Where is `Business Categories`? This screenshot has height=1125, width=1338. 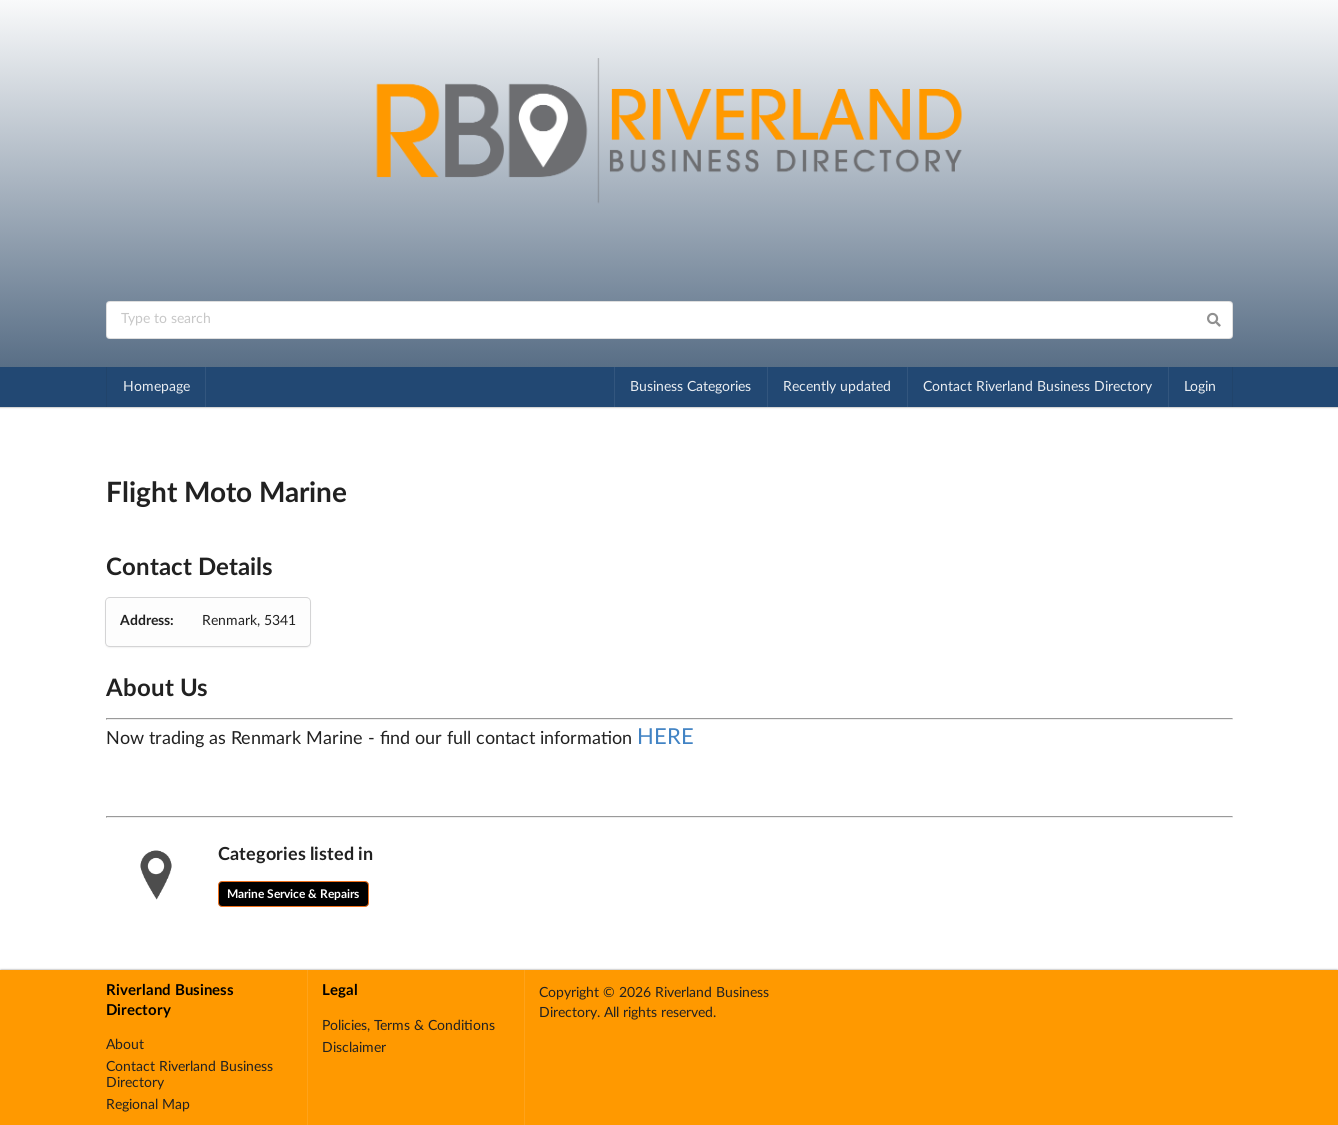 Business Categories is located at coordinates (690, 387).